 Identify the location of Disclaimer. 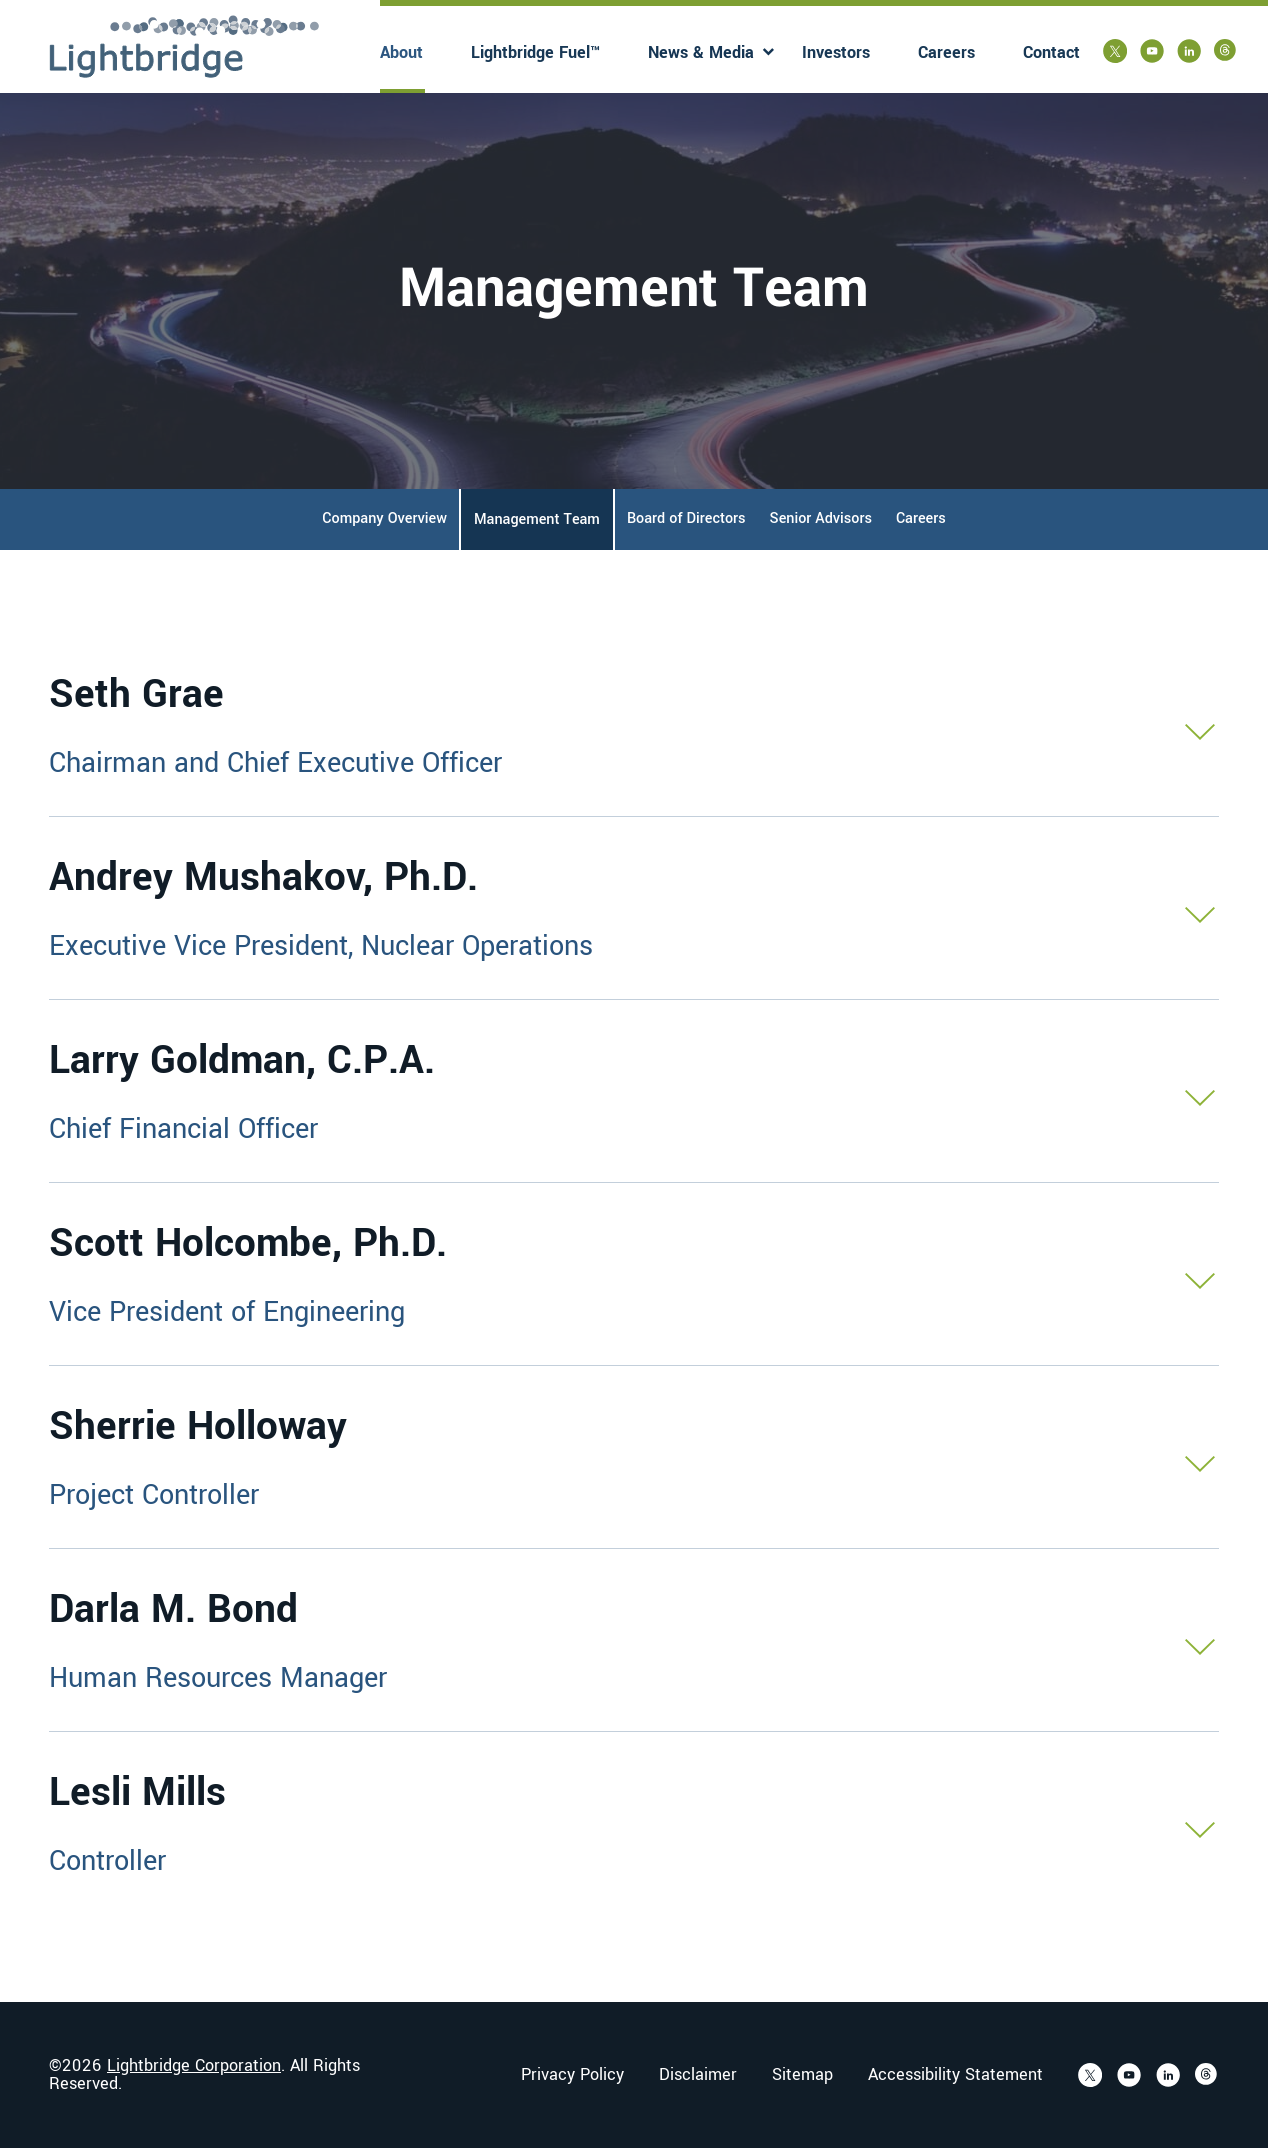
(698, 2079).